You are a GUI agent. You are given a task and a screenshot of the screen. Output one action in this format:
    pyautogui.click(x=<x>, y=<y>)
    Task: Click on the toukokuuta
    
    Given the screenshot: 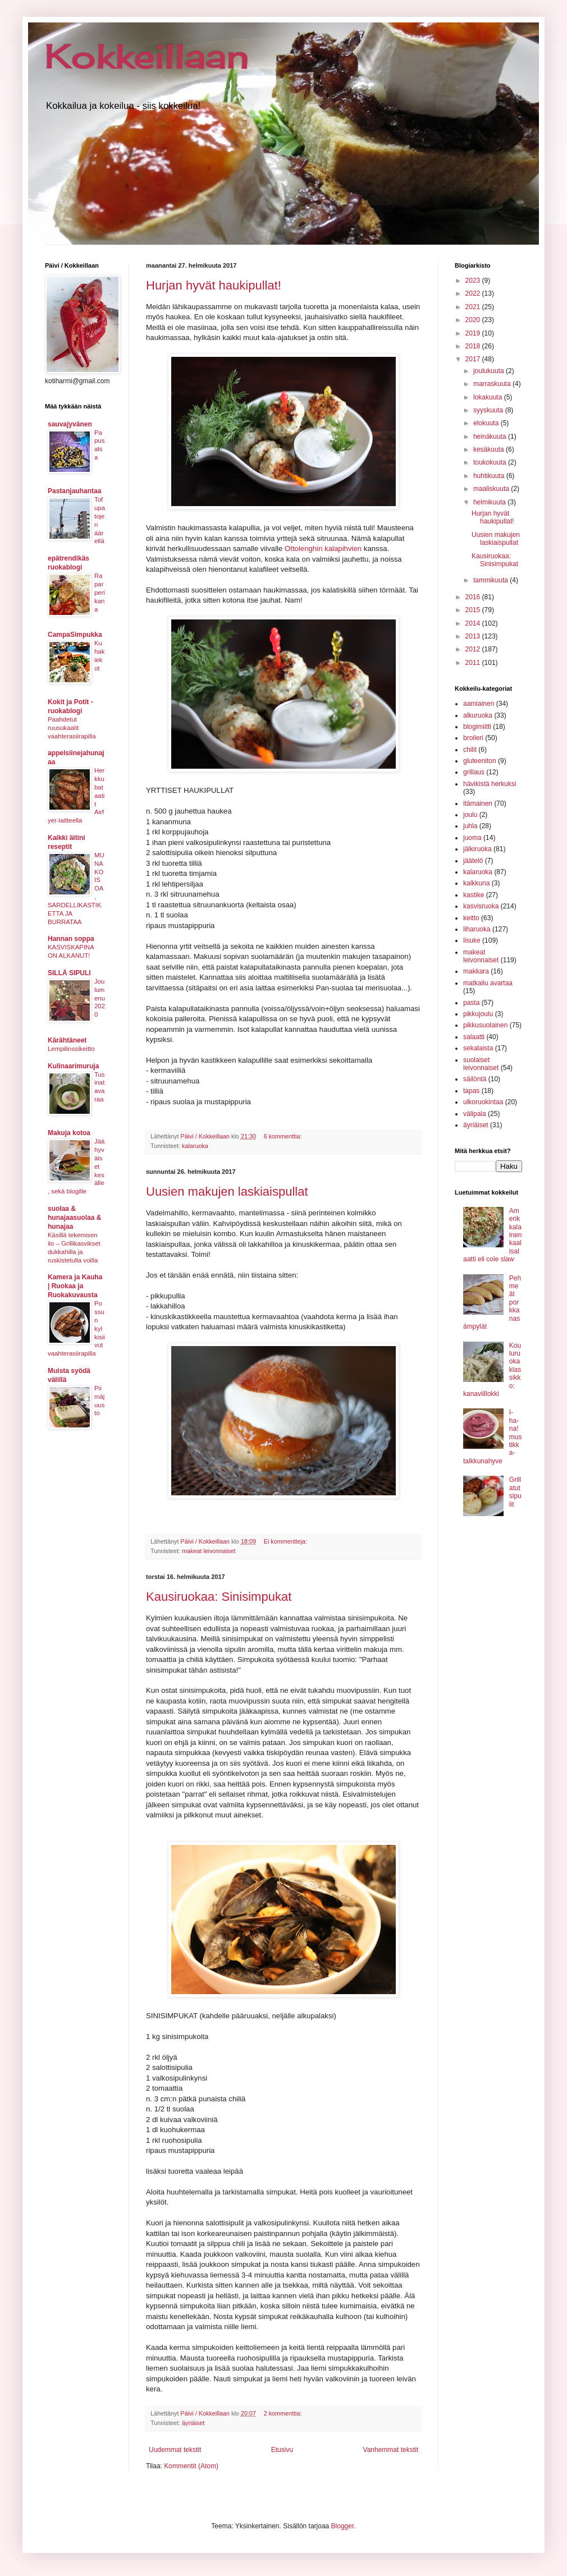 What is the action you would take?
    pyautogui.click(x=490, y=462)
    